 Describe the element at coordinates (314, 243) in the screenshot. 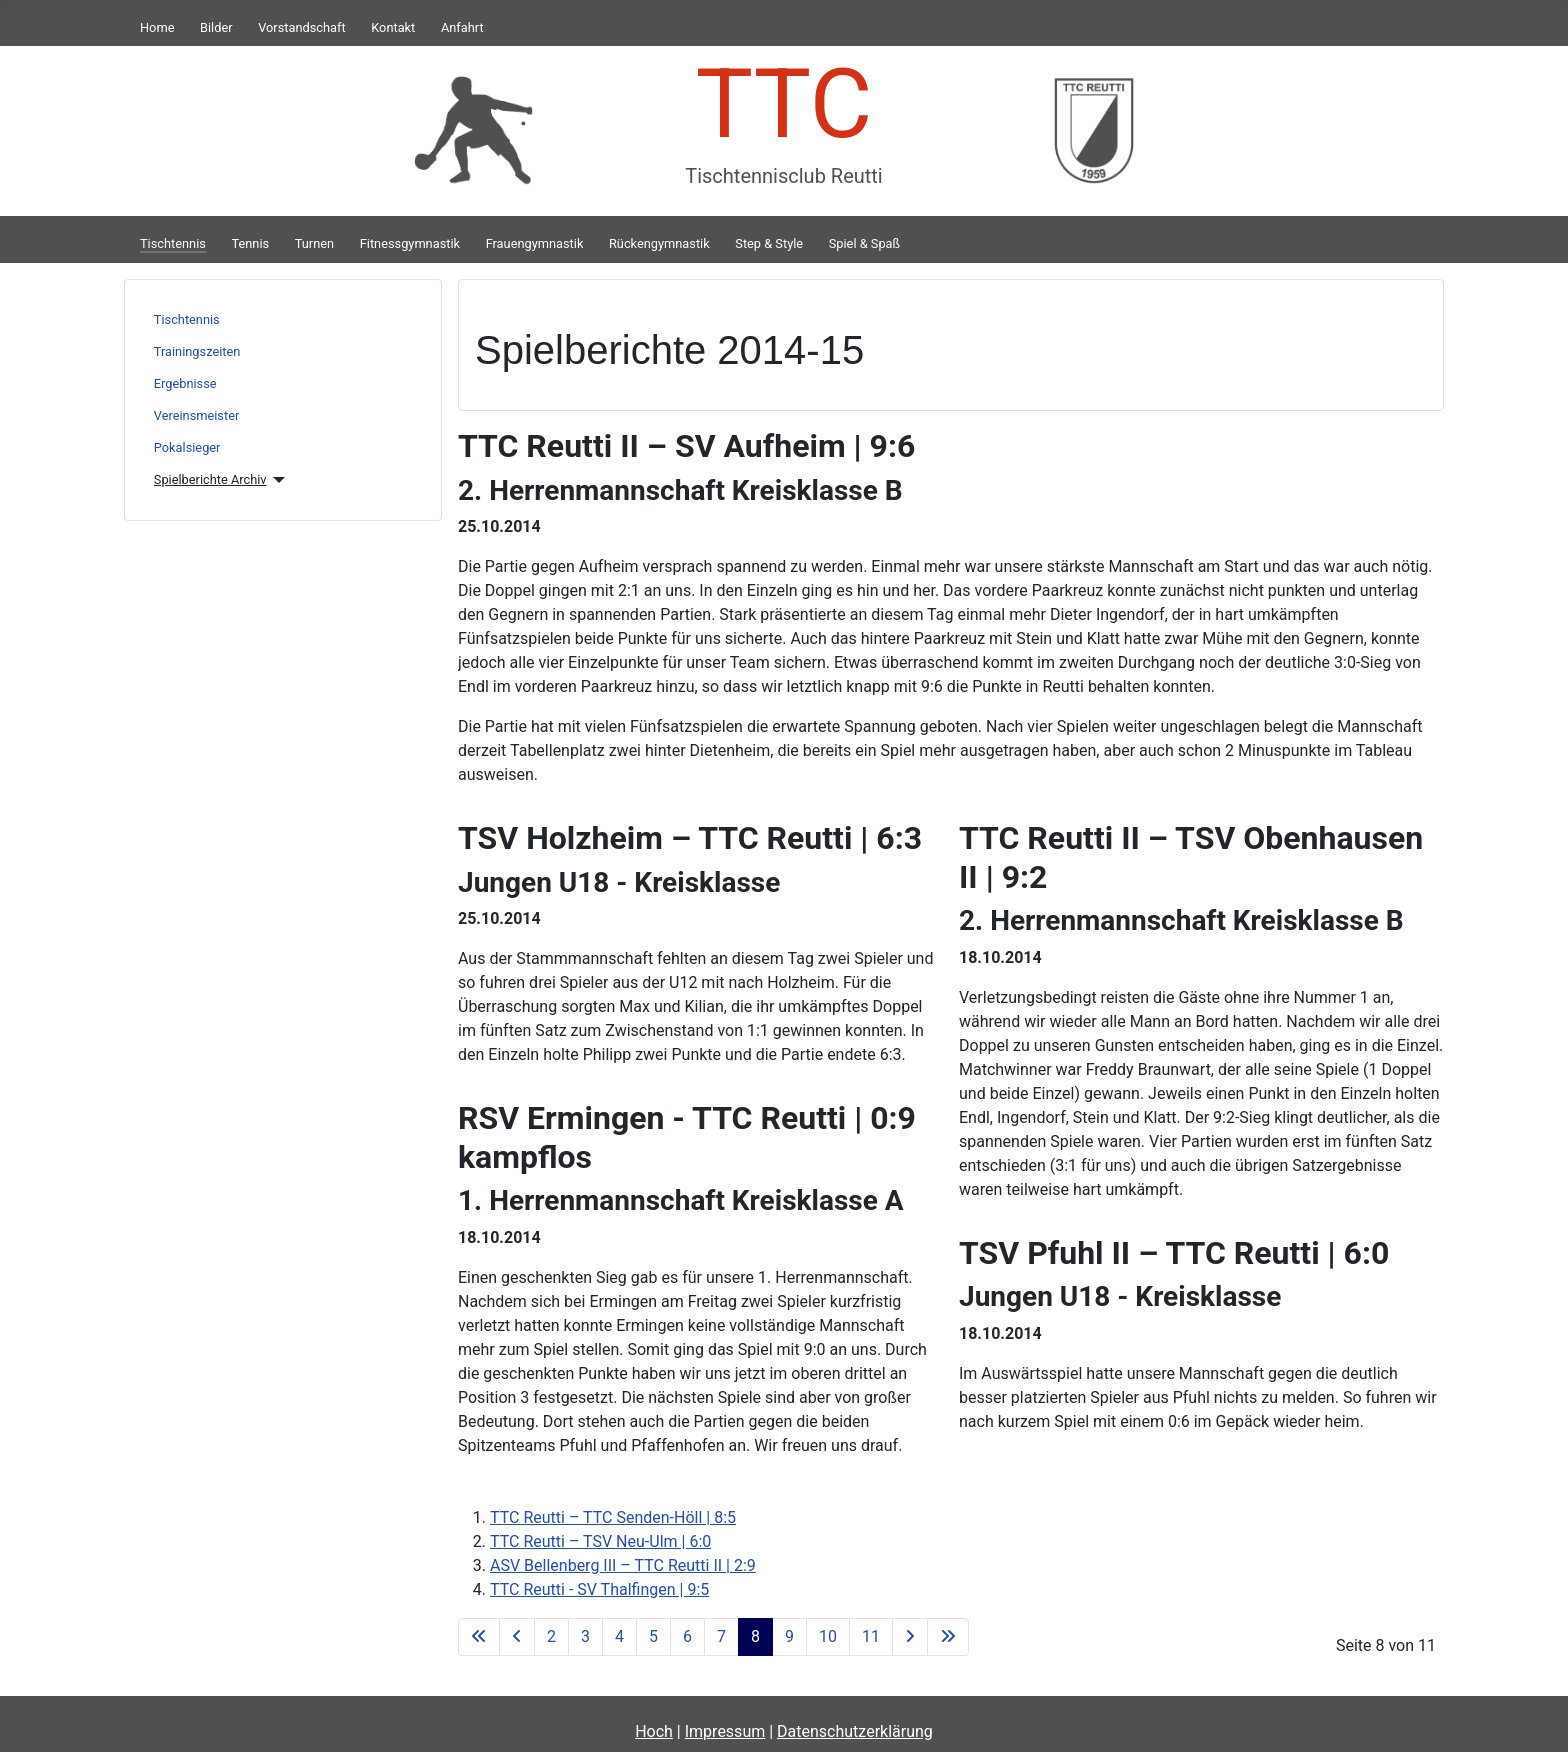

I see `Turnen` at that location.